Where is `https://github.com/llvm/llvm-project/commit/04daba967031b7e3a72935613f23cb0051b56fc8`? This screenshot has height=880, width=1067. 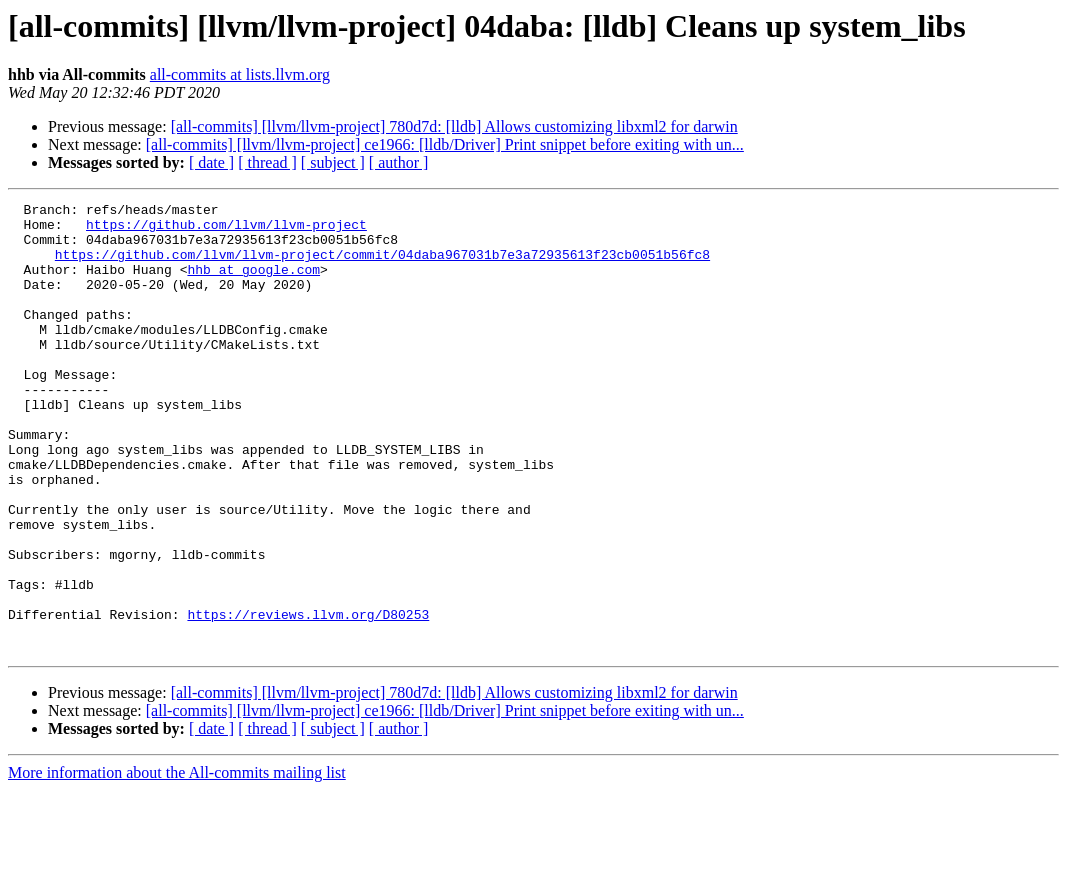
https://github.com/llvm/llvm-project/commit/04daba967031b7e3a72935613f23cb0051b56fc8 is located at coordinates (382, 266).